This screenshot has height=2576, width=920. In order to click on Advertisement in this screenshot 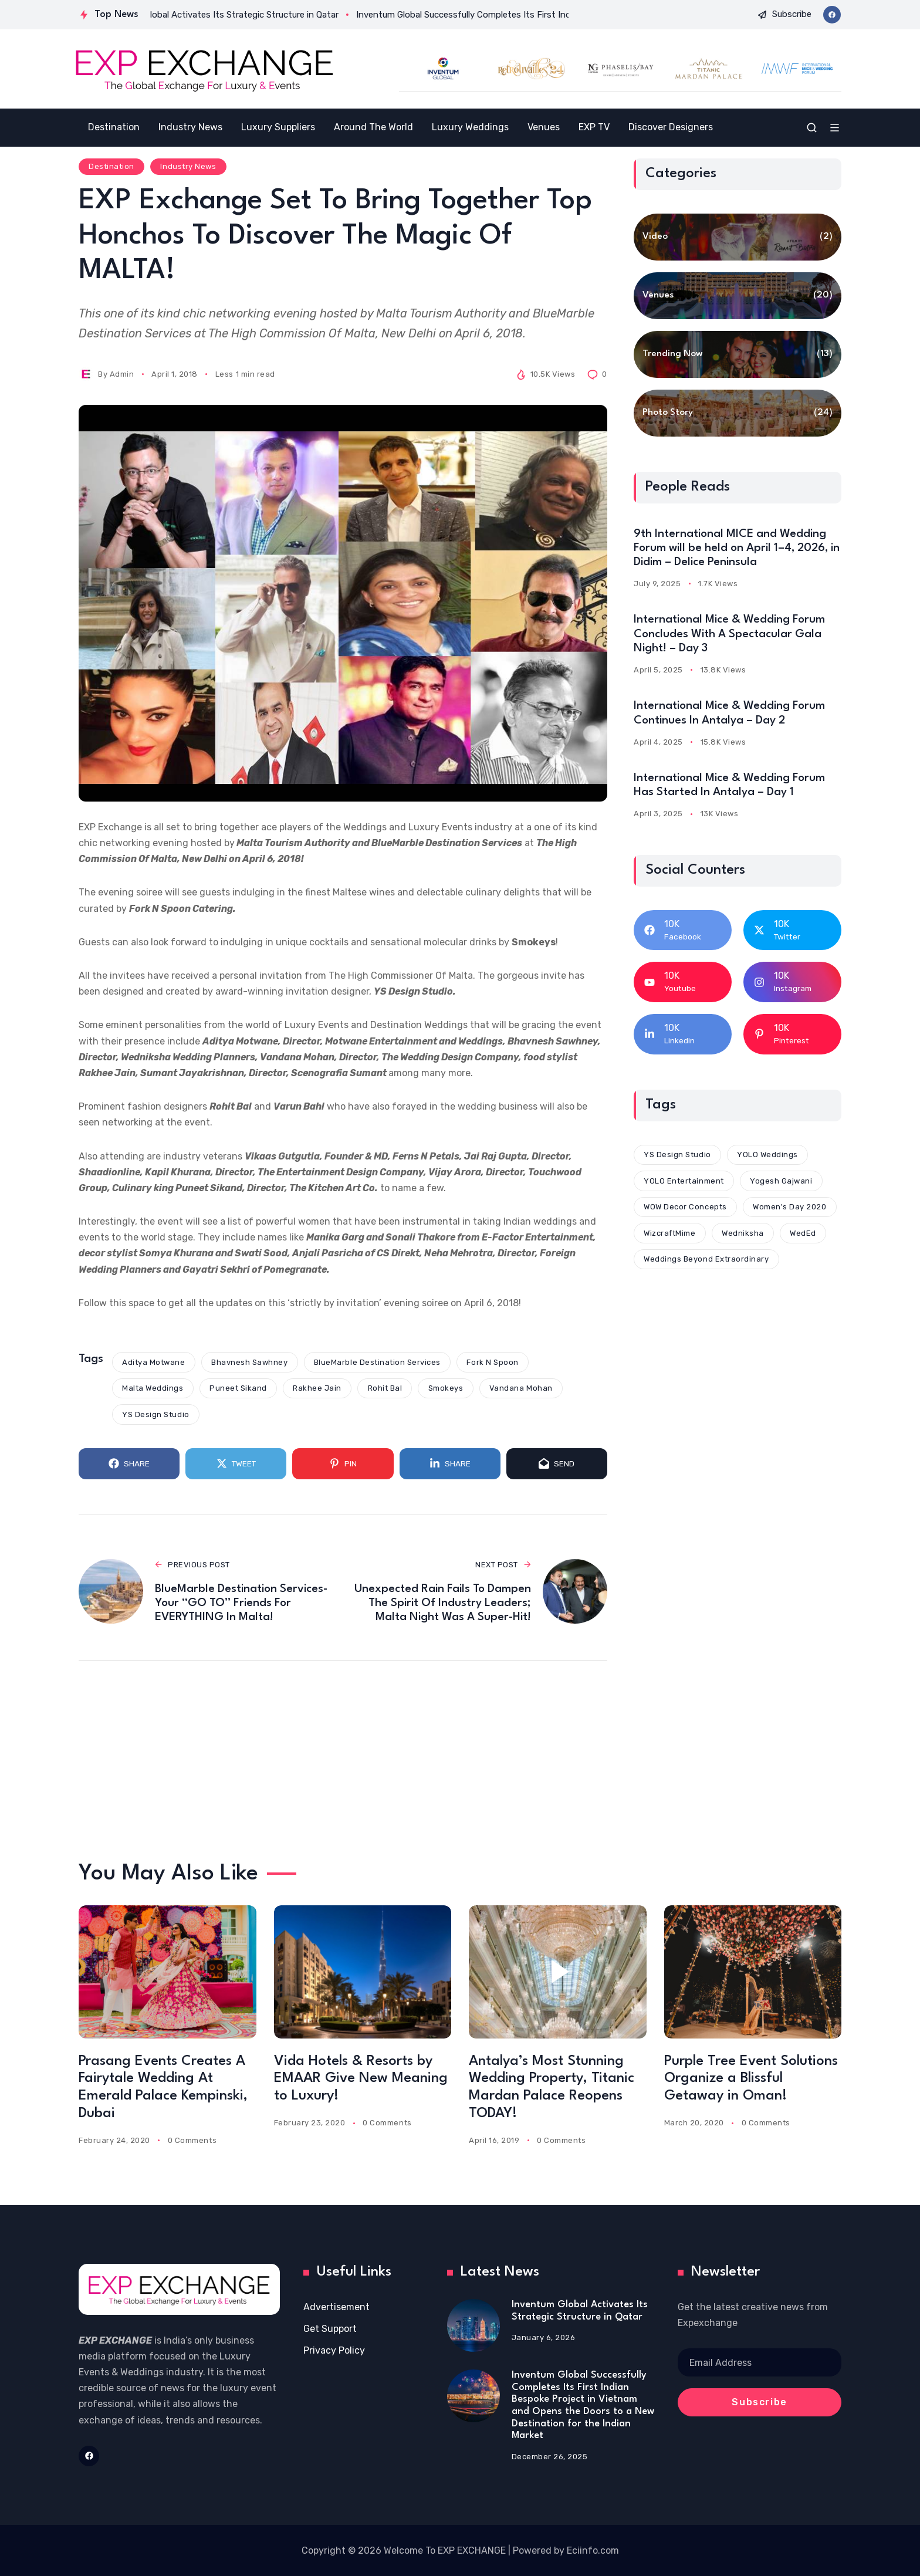, I will do `click(336, 2307)`.